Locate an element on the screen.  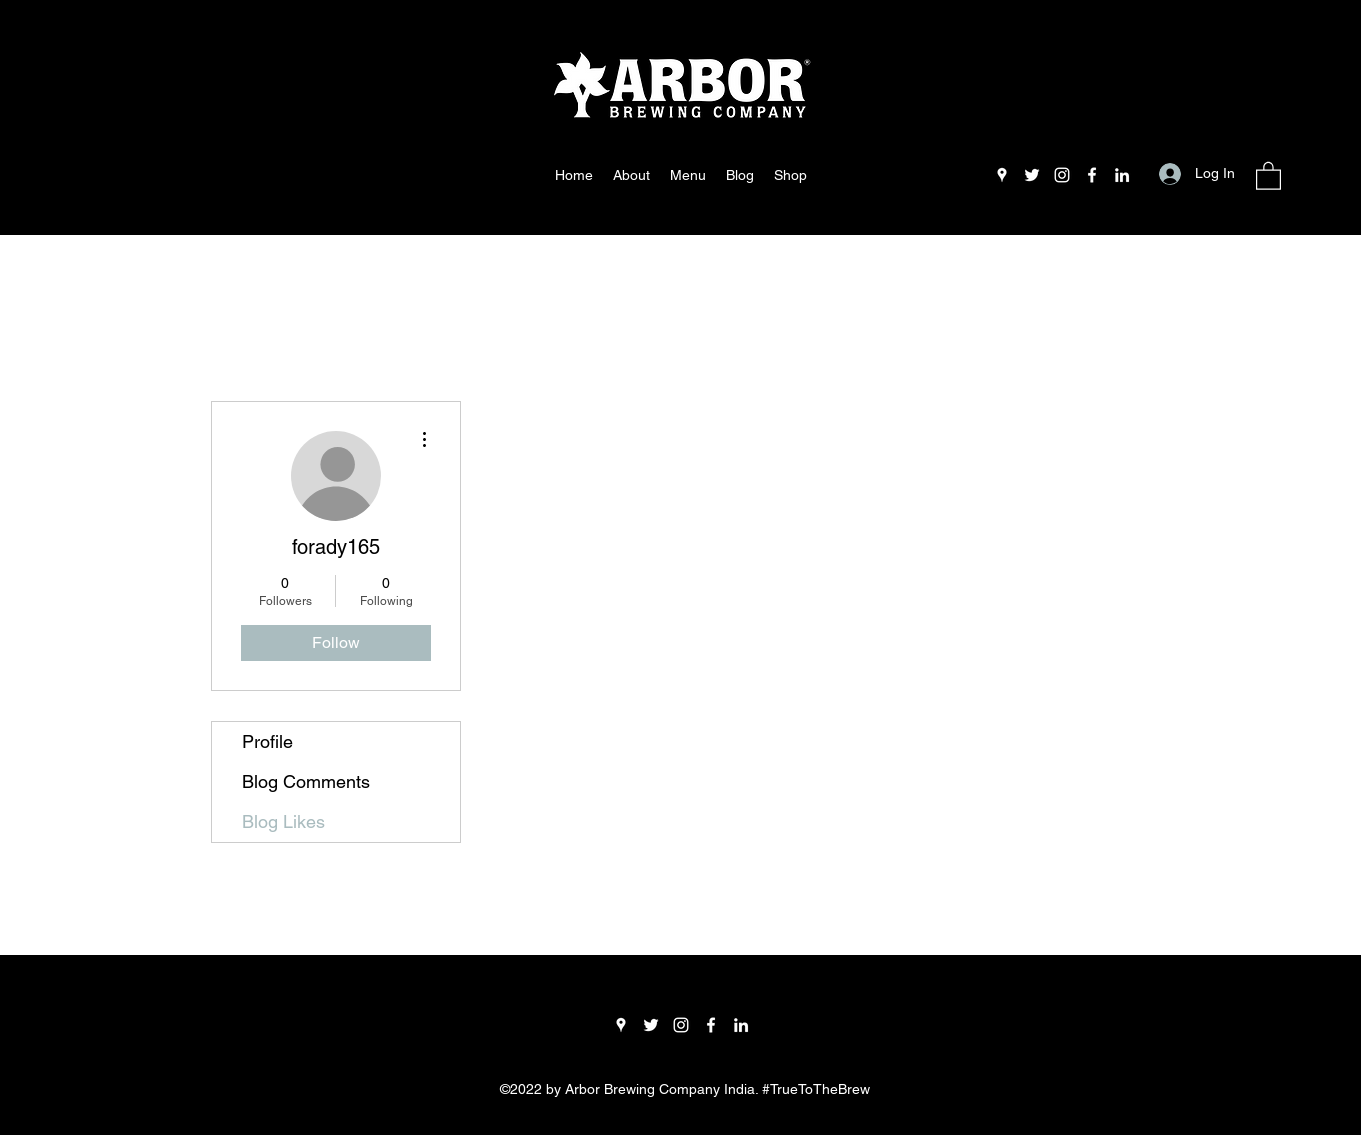
[Twitter] is located at coordinates (1032, 175).